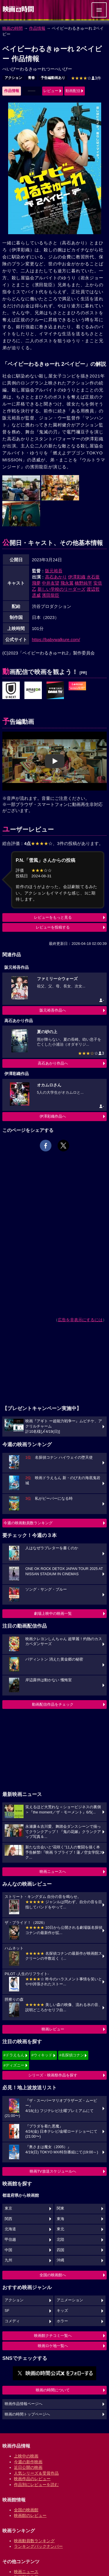  What do you see at coordinates (53, 1704) in the screenshot?
I see `動画配信作品をチェック` at bounding box center [53, 1704].